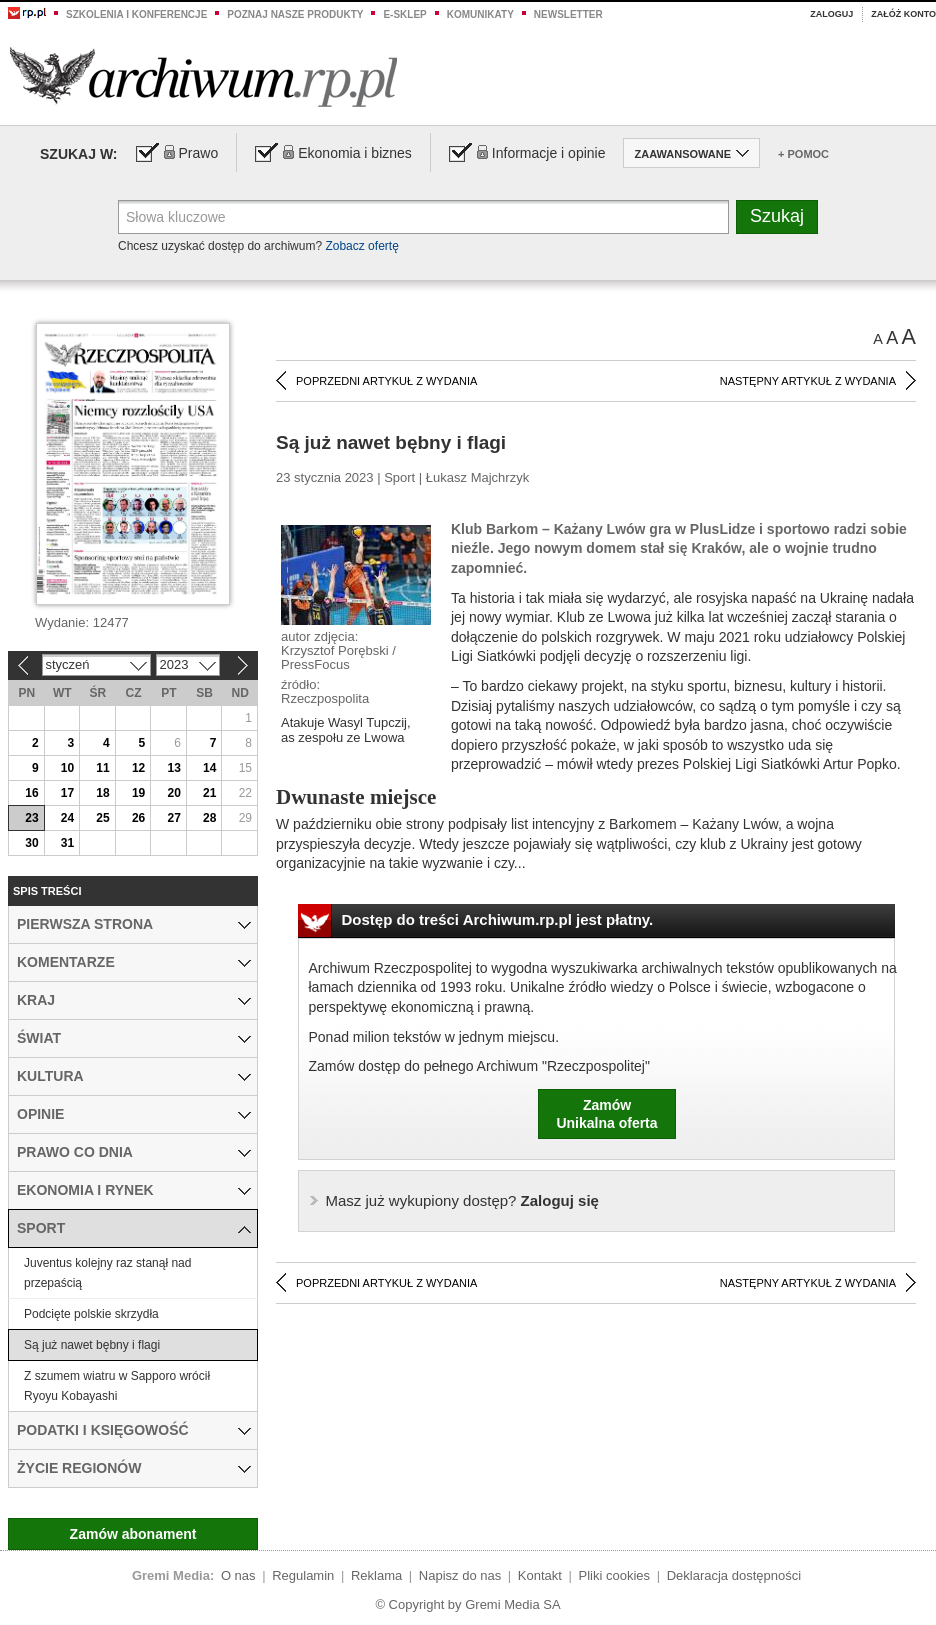 This screenshot has width=936, height=1625. Describe the element at coordinates (173, 818) in the screenshot. I see `27` at that location.